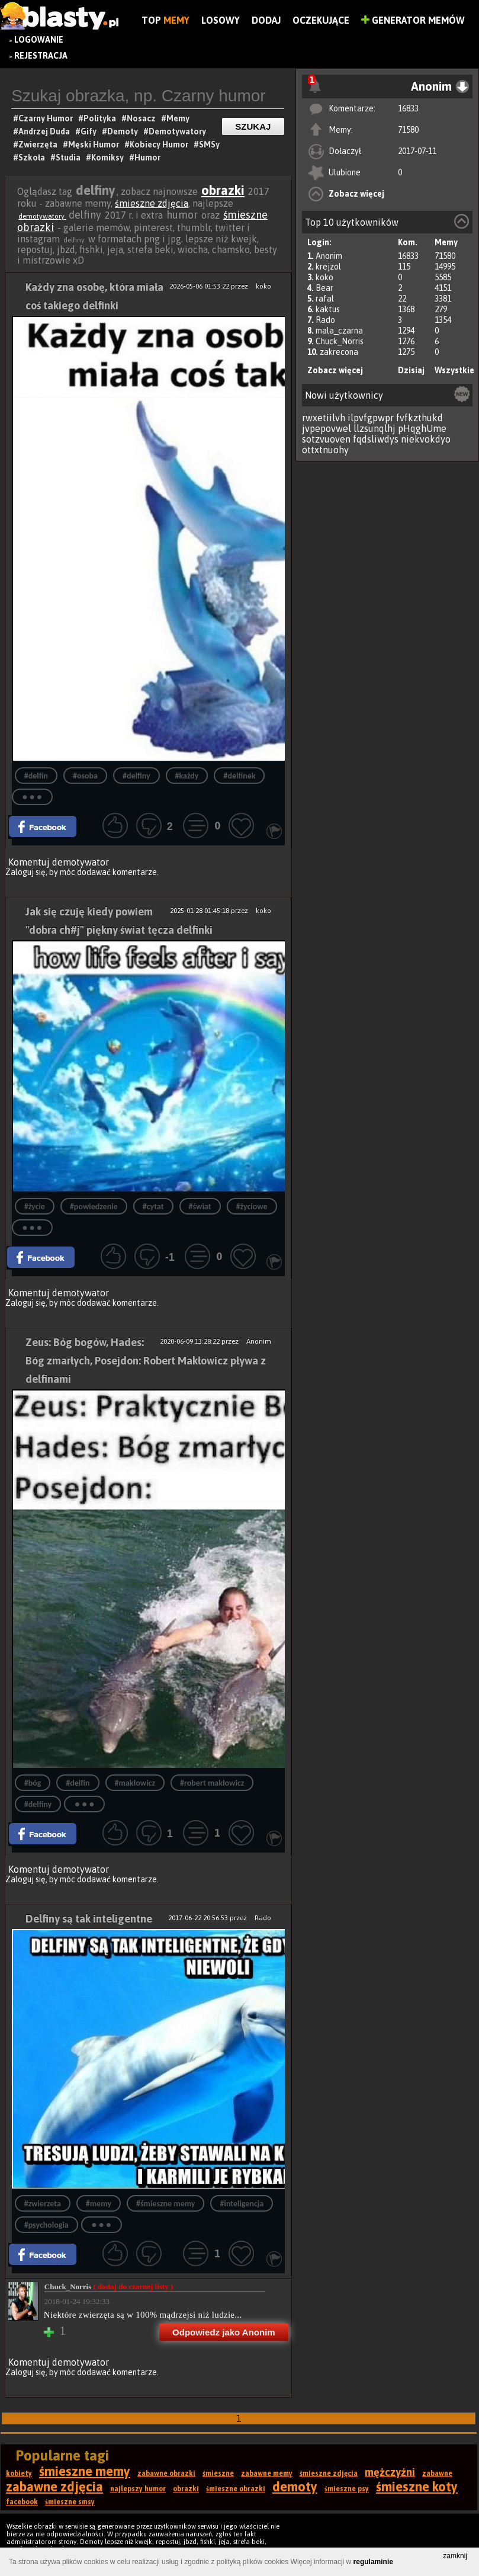  I want to click on Generator Memów, so click(413, 20).